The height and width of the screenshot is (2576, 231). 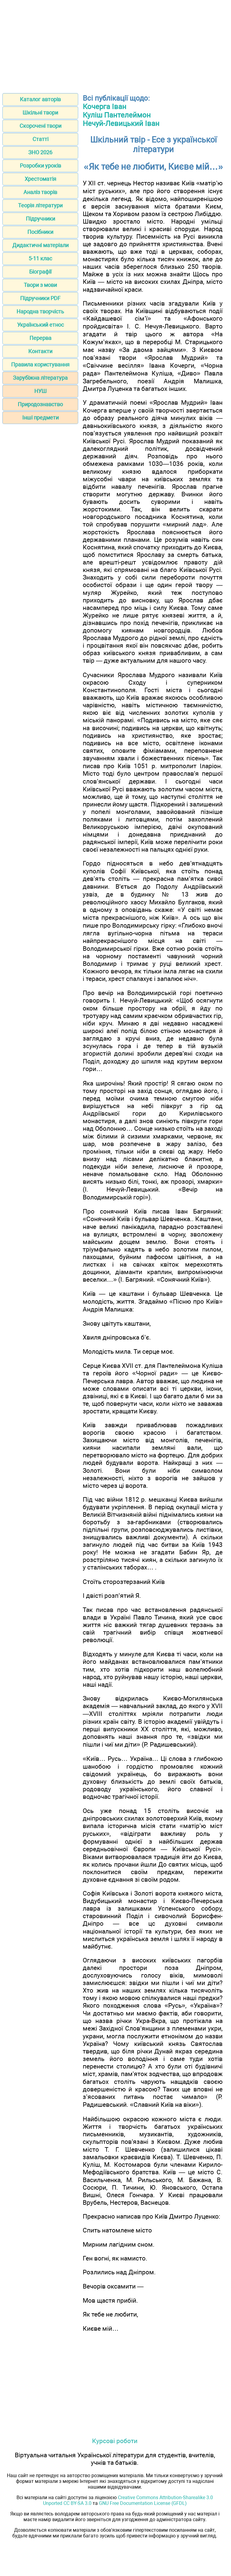 What do you see at coordinates (40, 338) in the screenshot?
I see `Перерва` at bounding box center [40, 338].